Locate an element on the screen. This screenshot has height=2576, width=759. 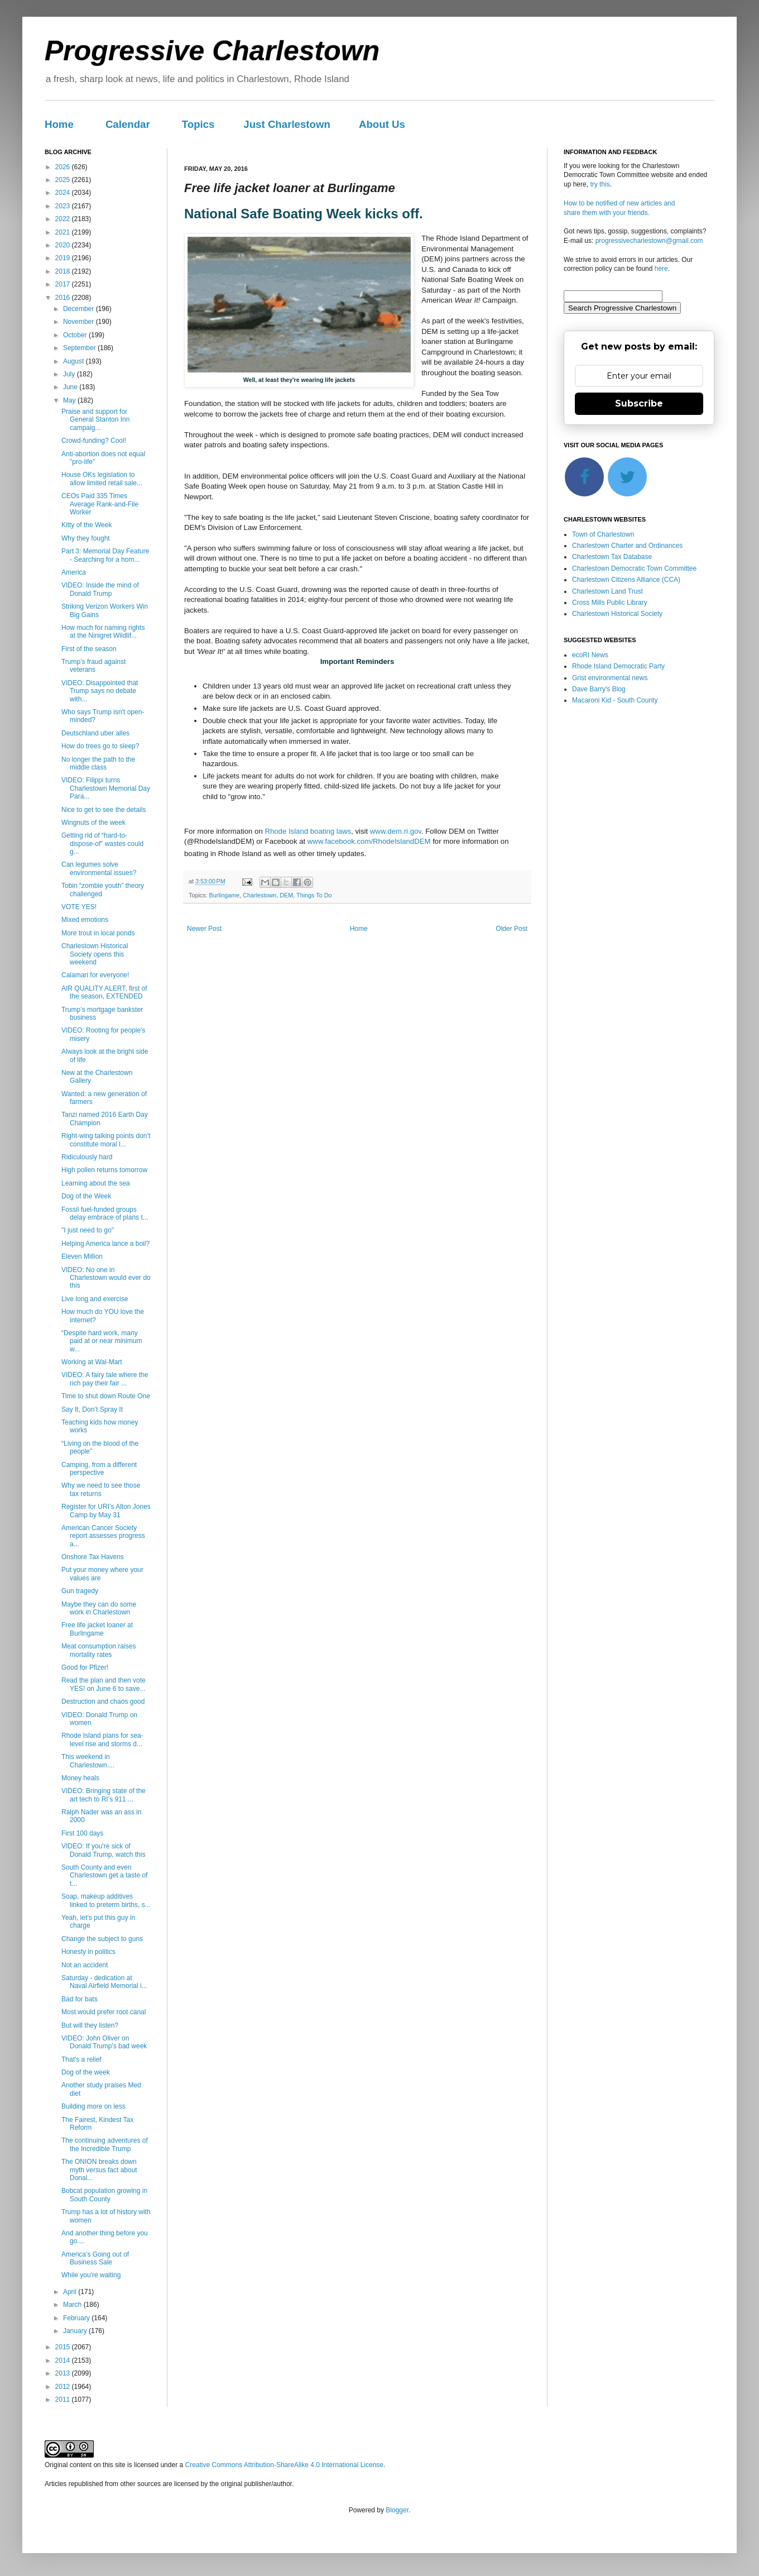
South County and even Charlestown get a taste of t... is located at coordinates (104, 1875).